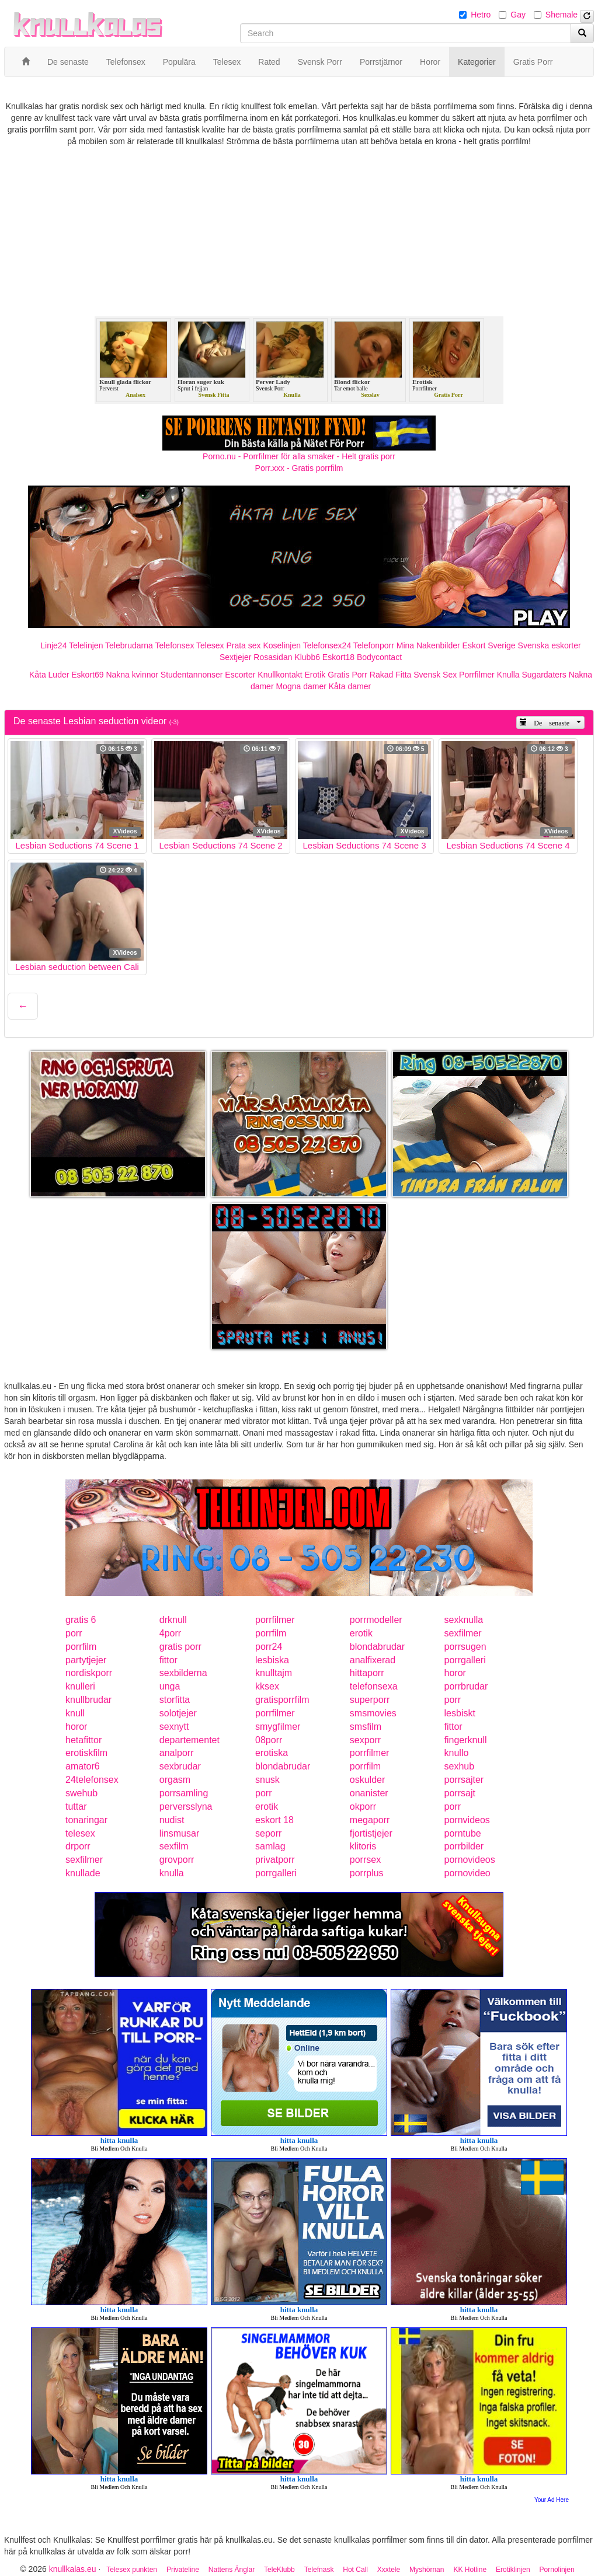 This screenshot has height=2576, width=598. What do you see at coordinates (371, 1833) in the screenshot?
I see `fjortistjejer` at bounding box center [371, 1833].